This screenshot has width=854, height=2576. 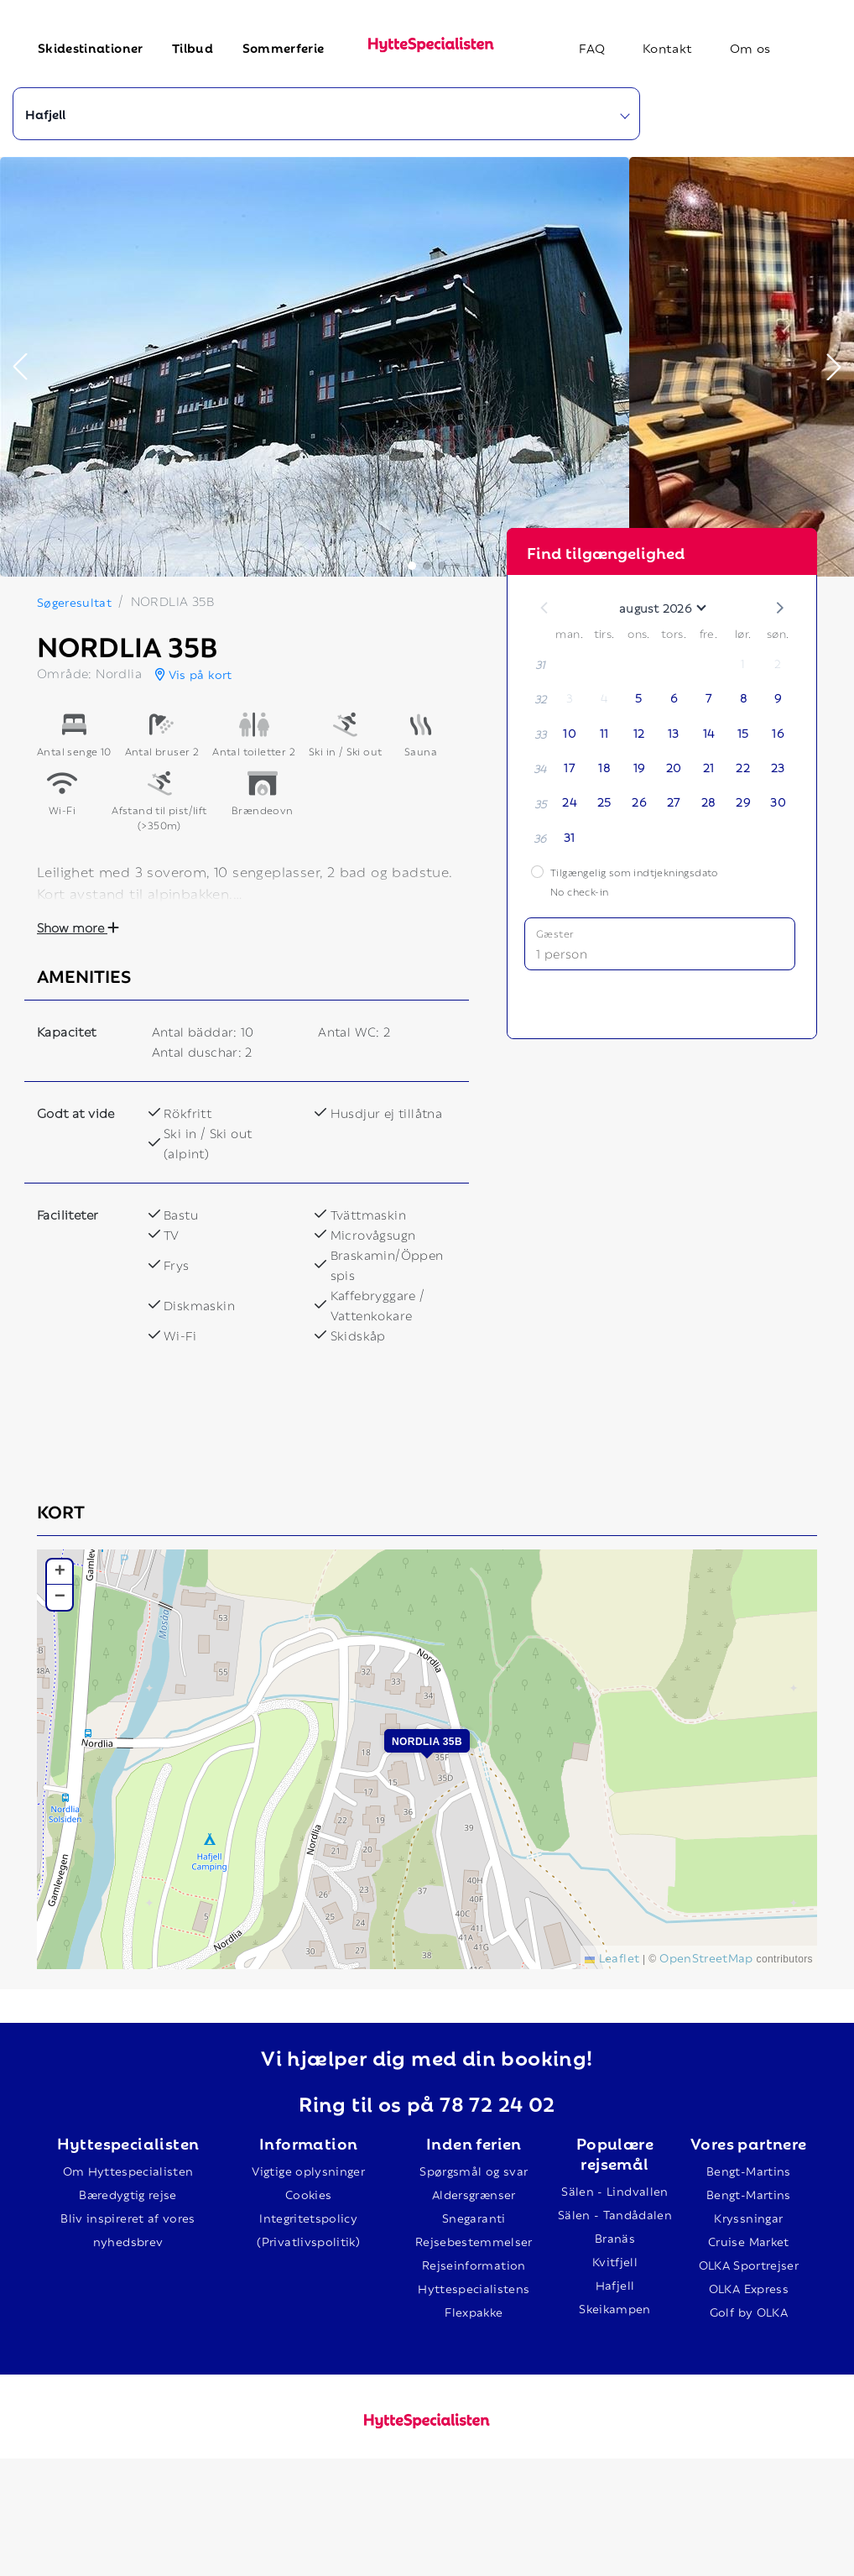 I want to click on OpenStreetMap [This is an external link (opens in a new tab)], so click(x=706, y=1957).